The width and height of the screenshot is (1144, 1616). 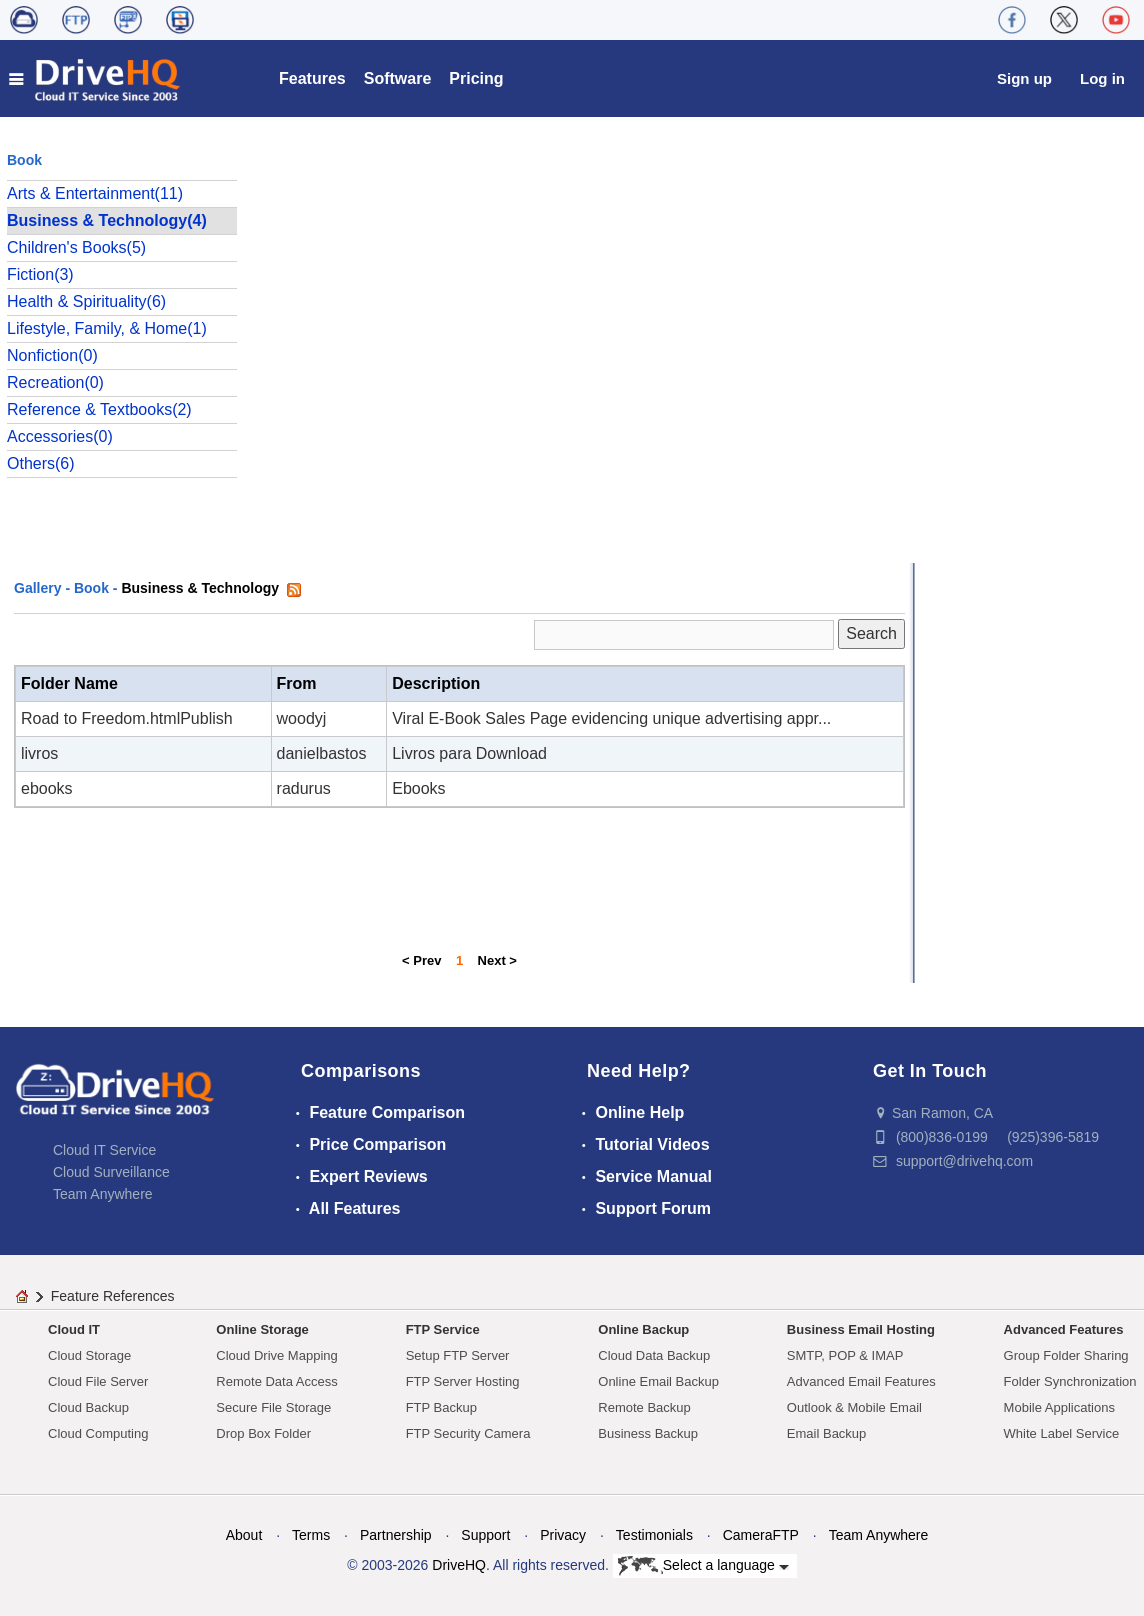 What do you see at coordinates (458, 1355) in the screenshot?
I see `Setup FTP Server` at bounding box center [458, 1355].